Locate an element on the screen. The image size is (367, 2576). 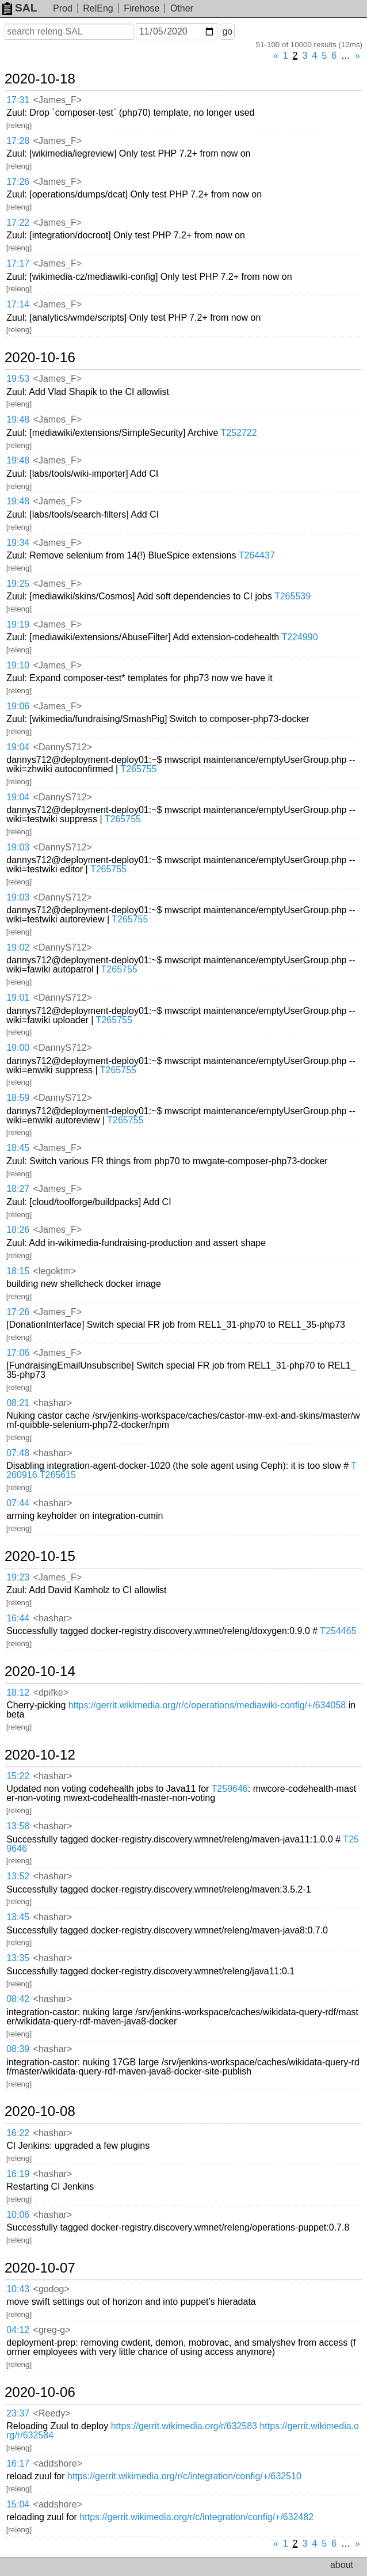
T259646 is located at coordinates (230, 1789).